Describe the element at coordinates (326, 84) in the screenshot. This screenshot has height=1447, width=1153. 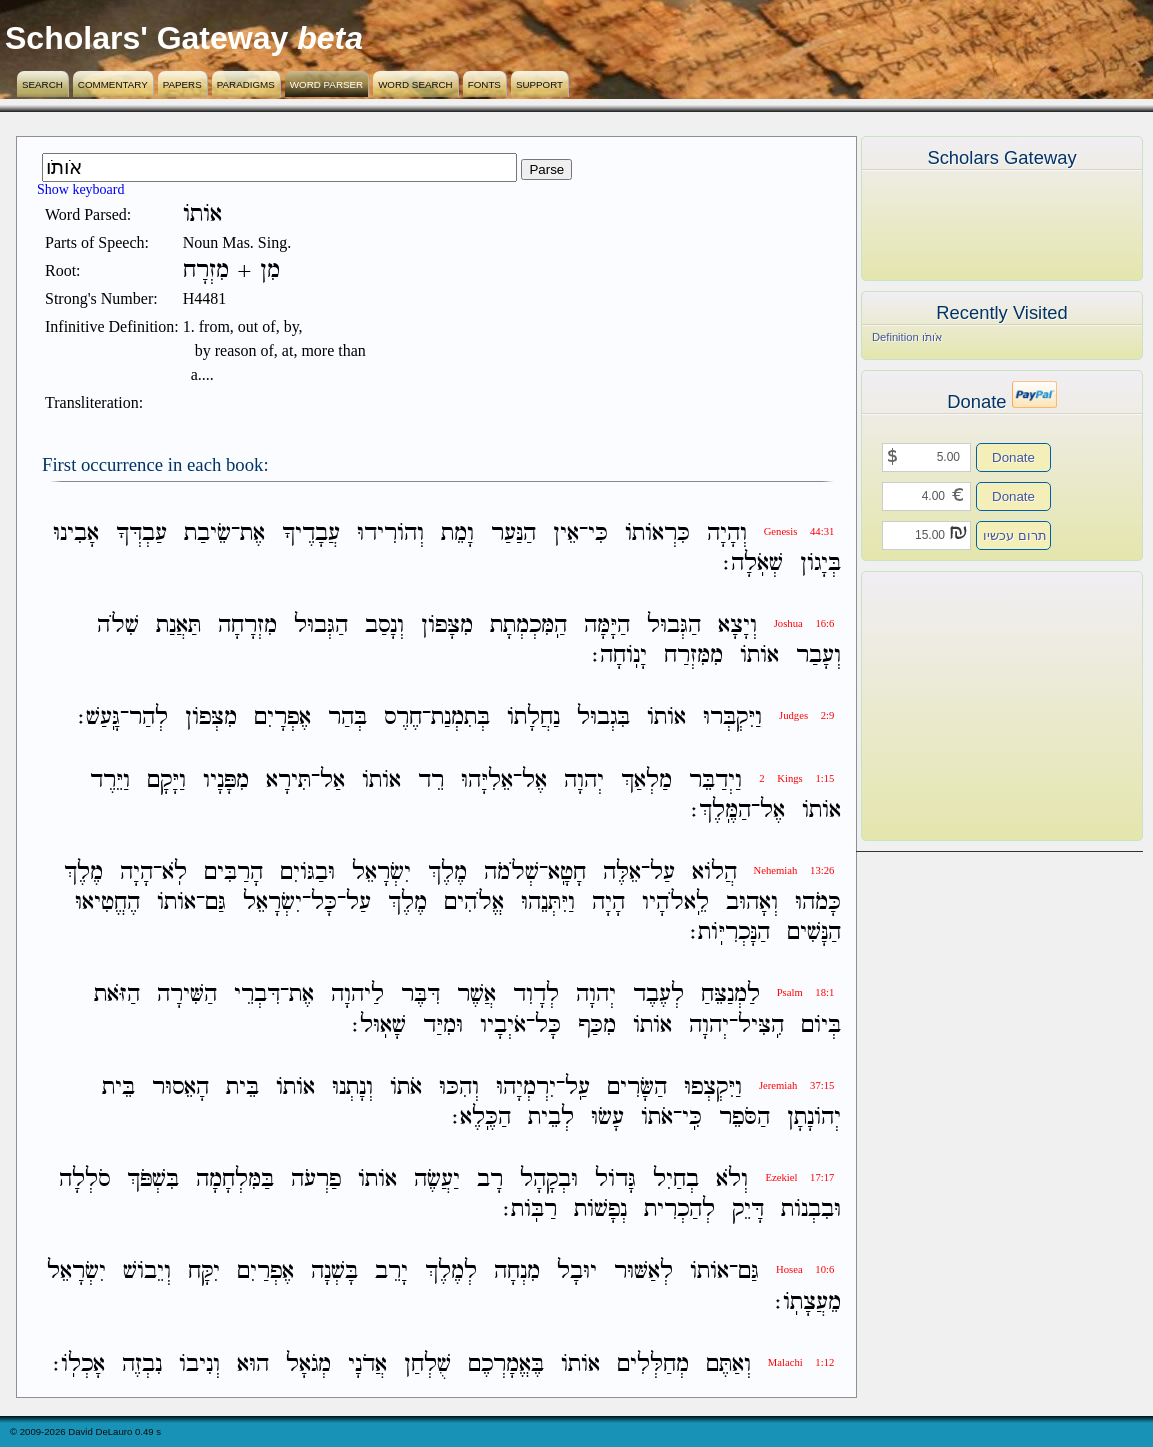
I see `Word Parser` at that location.